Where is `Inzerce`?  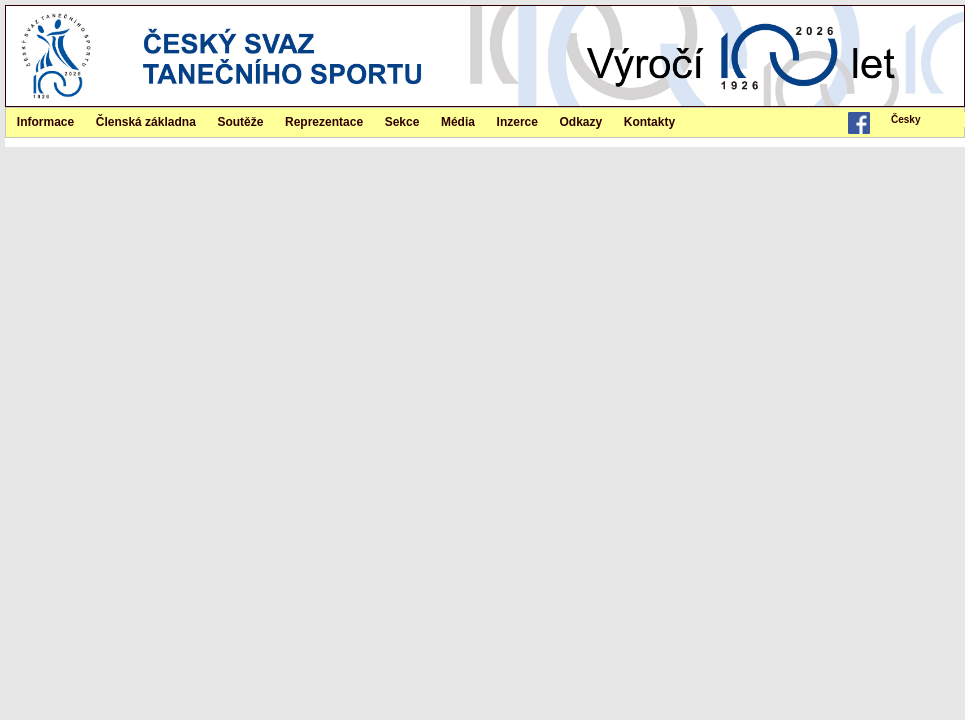
Inzerce is located at coordinates (517, 122).